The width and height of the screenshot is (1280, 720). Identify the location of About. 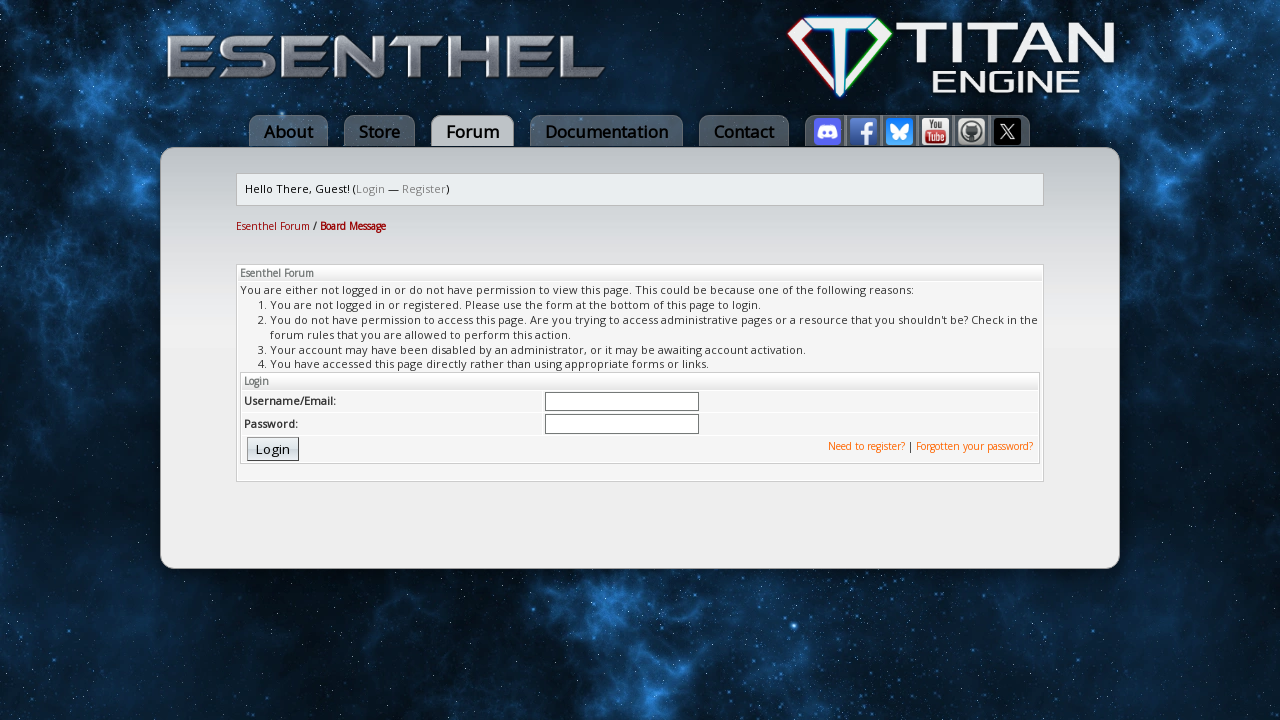
(288, 131).